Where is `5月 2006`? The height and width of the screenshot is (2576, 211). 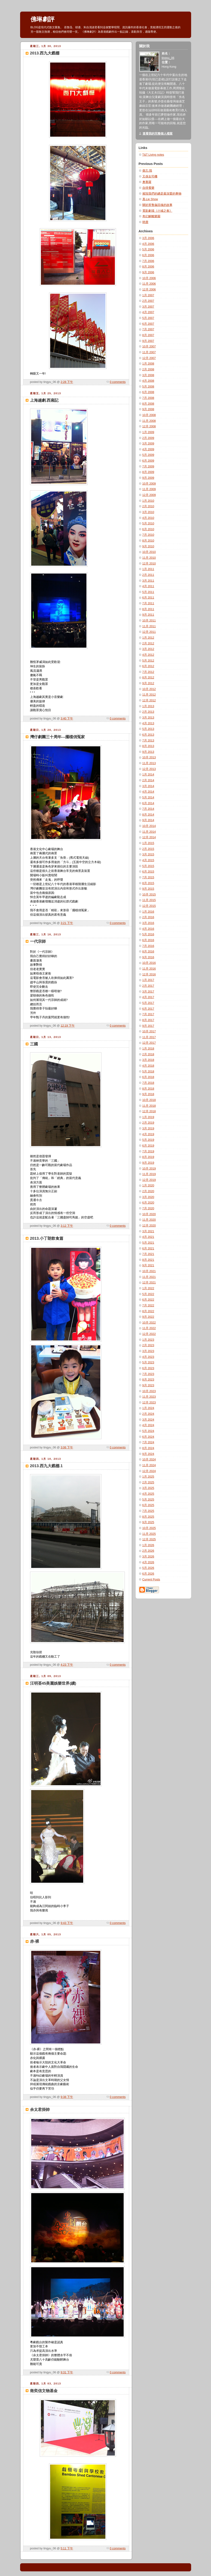 5月 2006 is located at coordinates (148, 249).